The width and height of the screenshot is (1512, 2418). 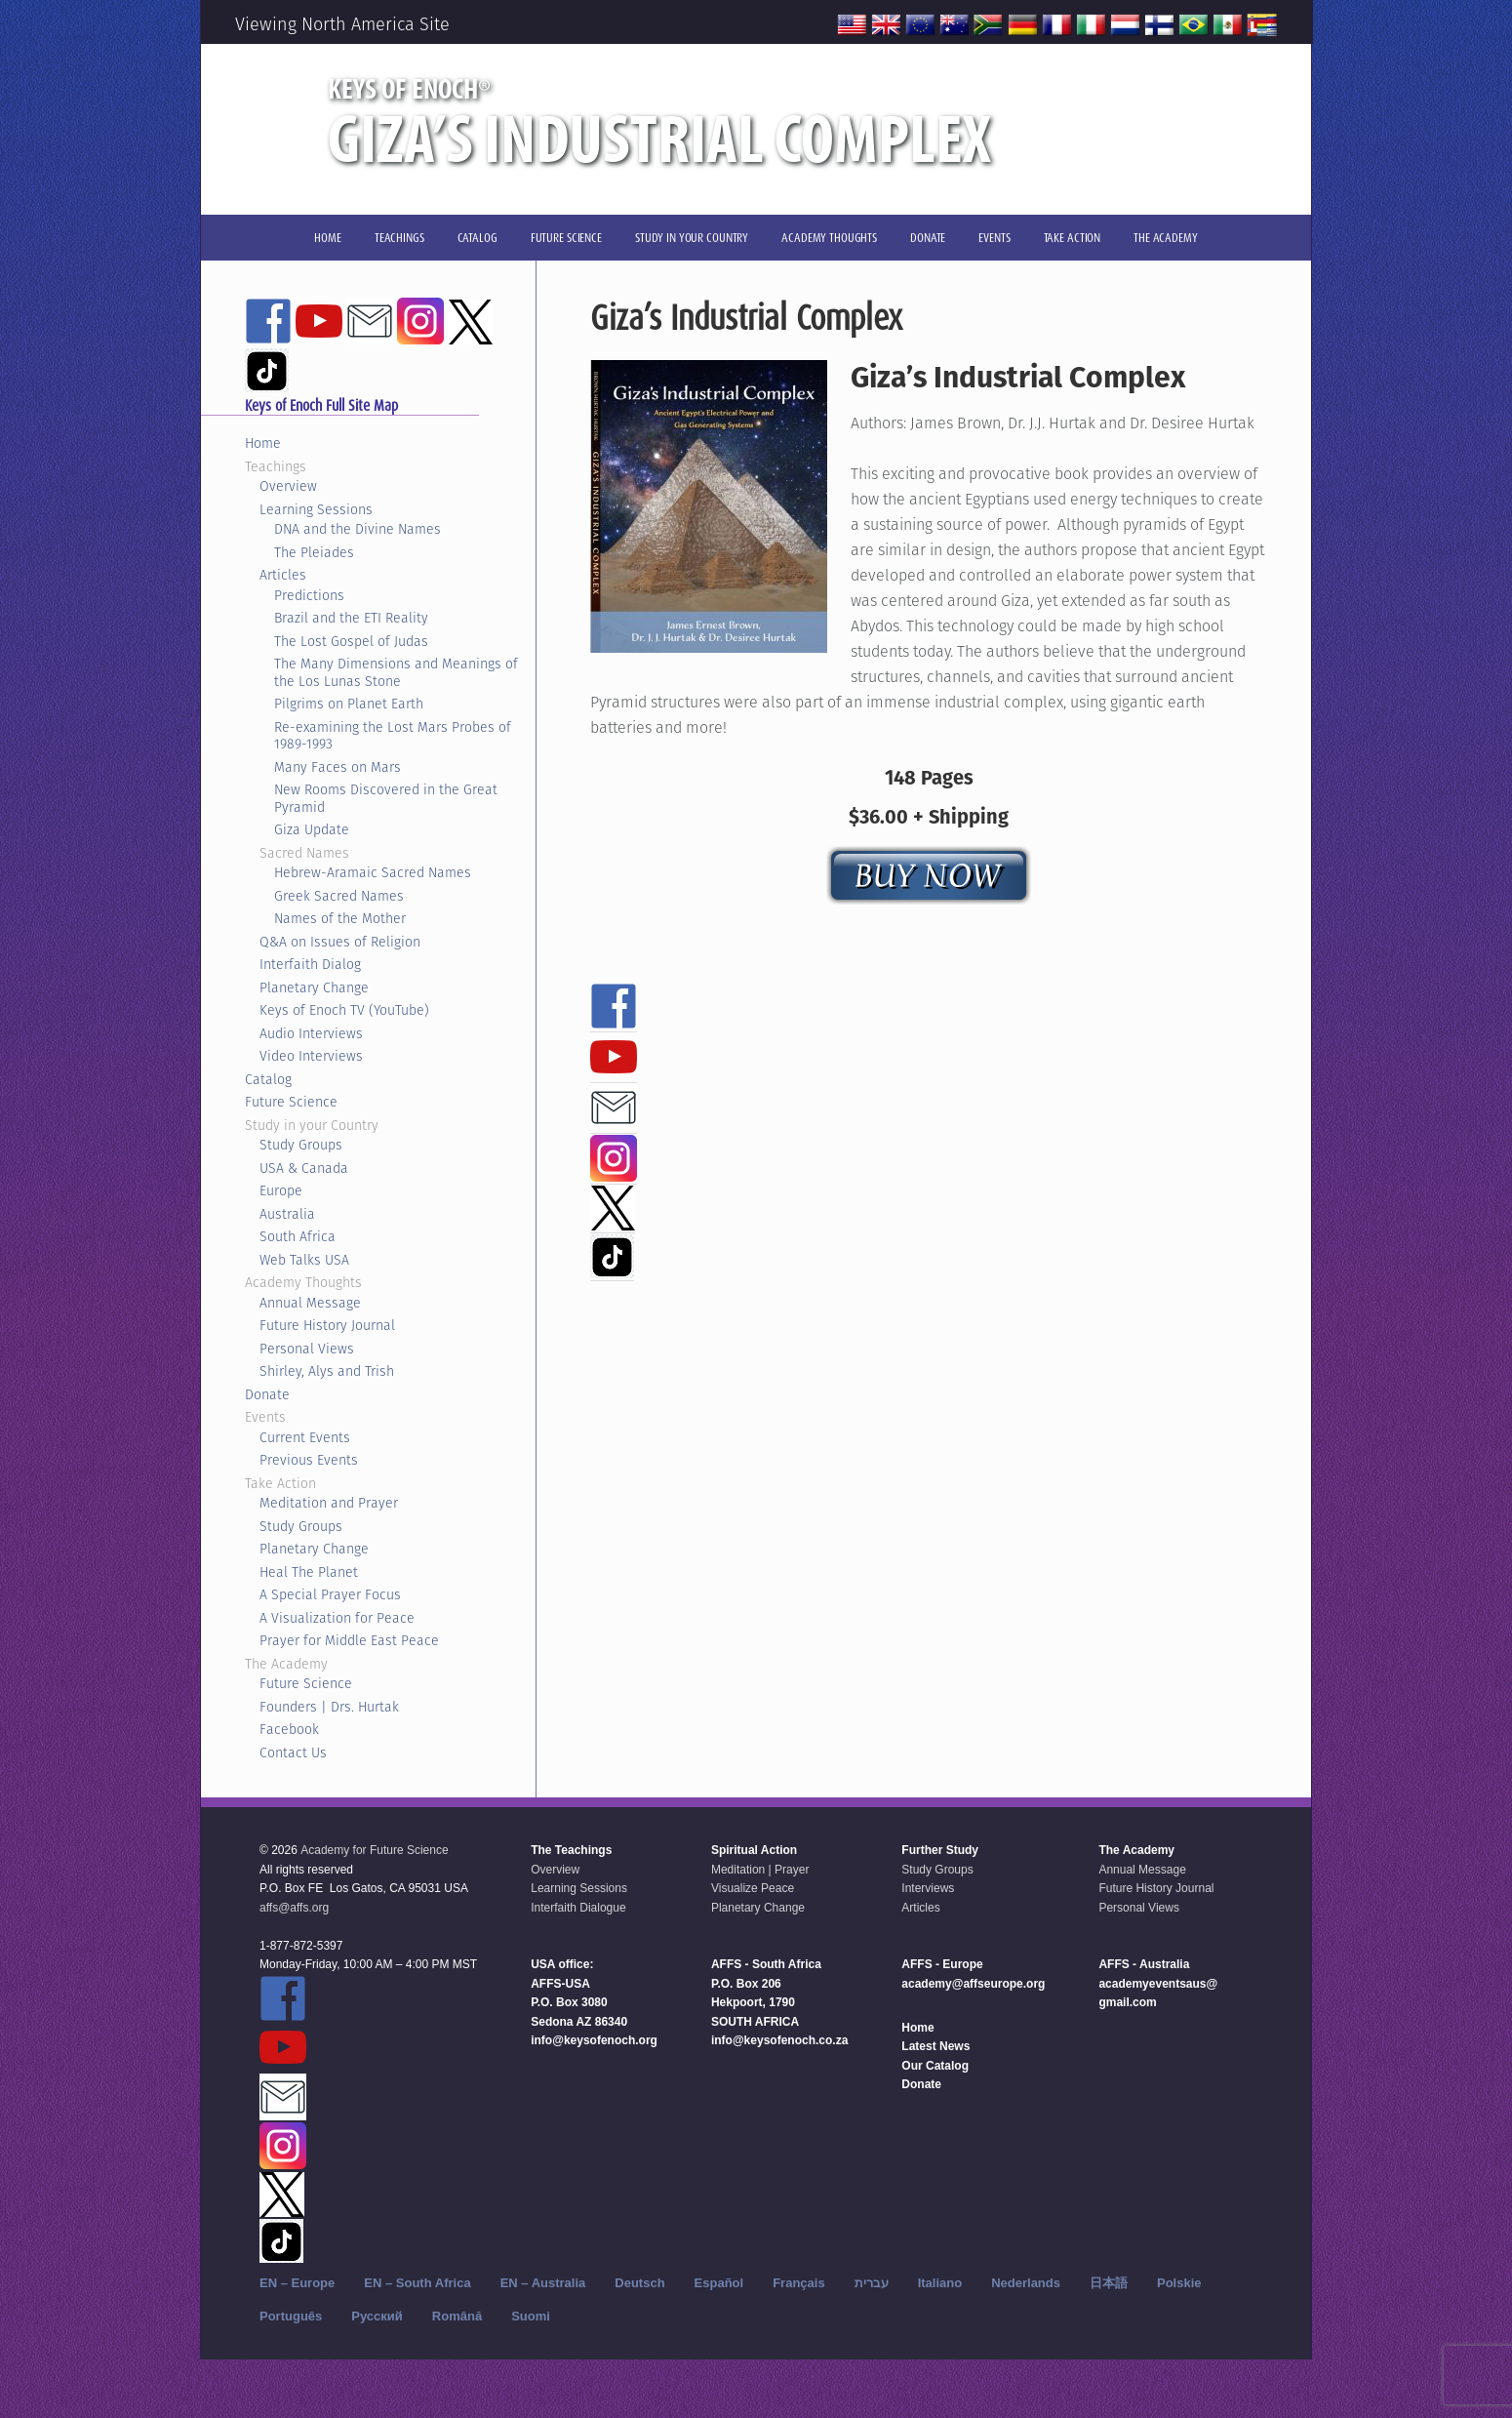 What do you see at coordinates (282, 574) in the screenshot?
I see `Articles` at bounding box center [282, 574].